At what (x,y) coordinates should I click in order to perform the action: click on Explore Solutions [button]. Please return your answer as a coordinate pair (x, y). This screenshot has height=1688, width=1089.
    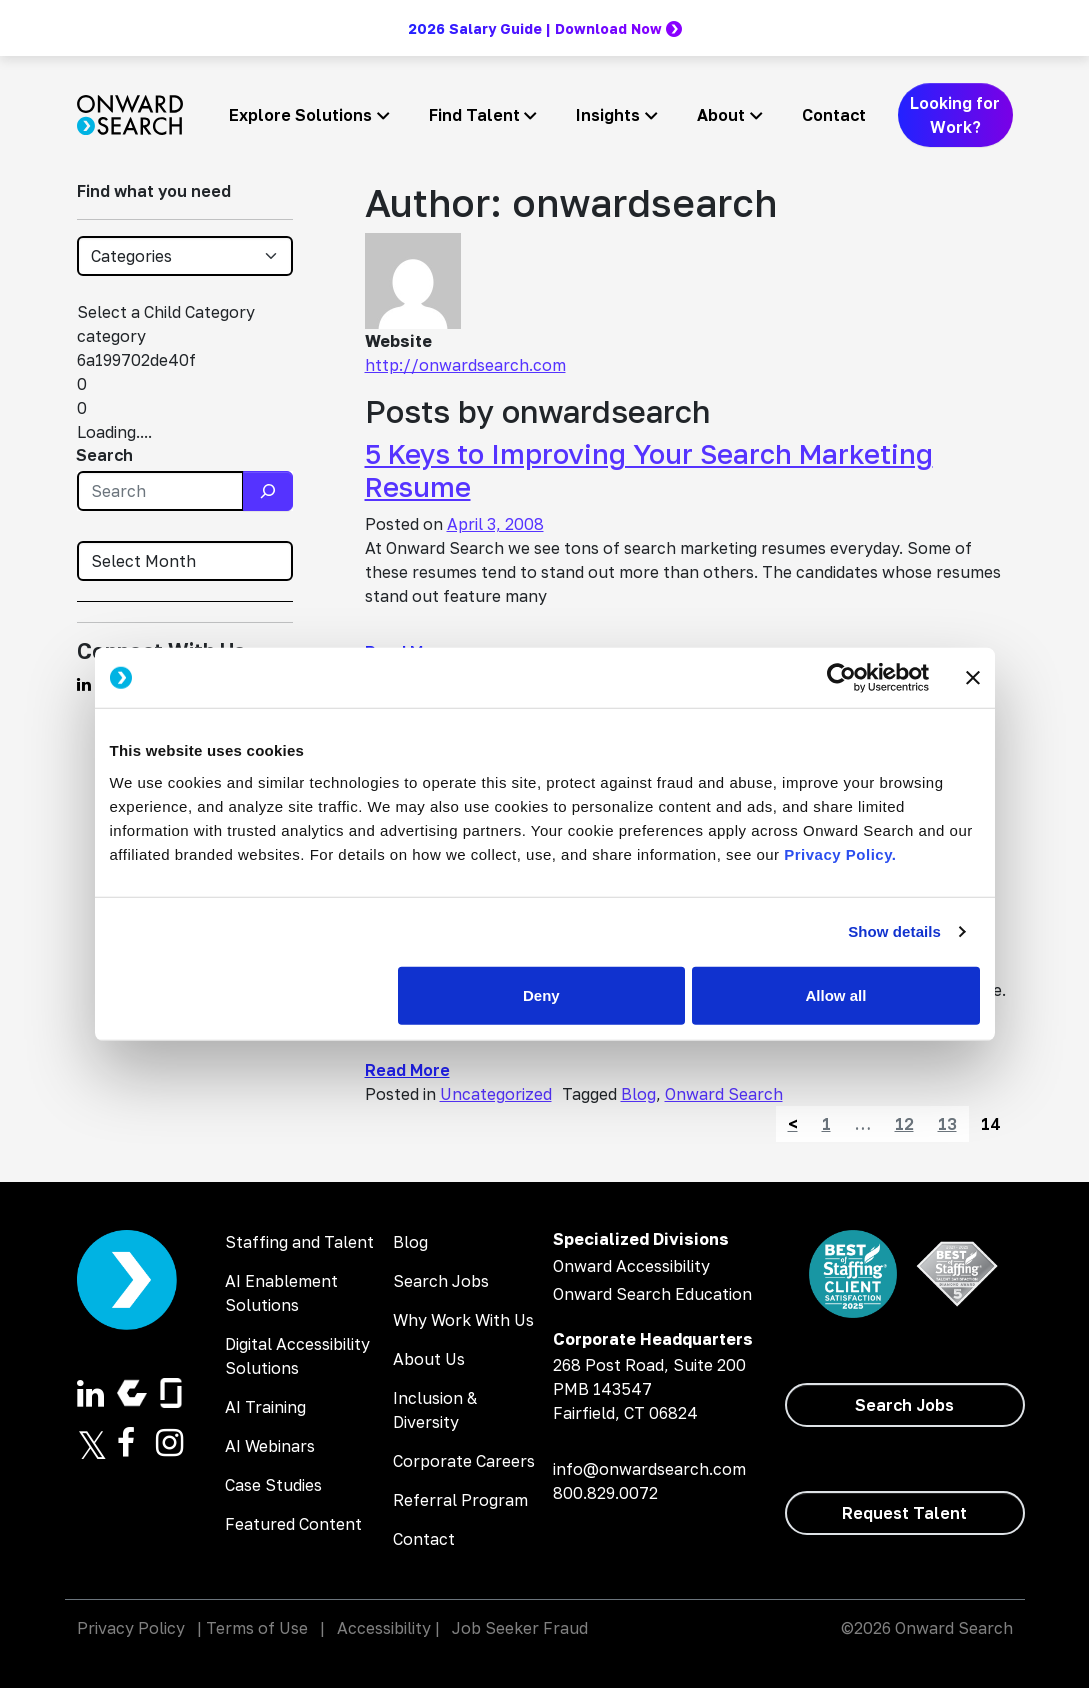
    Looking at the image, I should click on (300, 115).